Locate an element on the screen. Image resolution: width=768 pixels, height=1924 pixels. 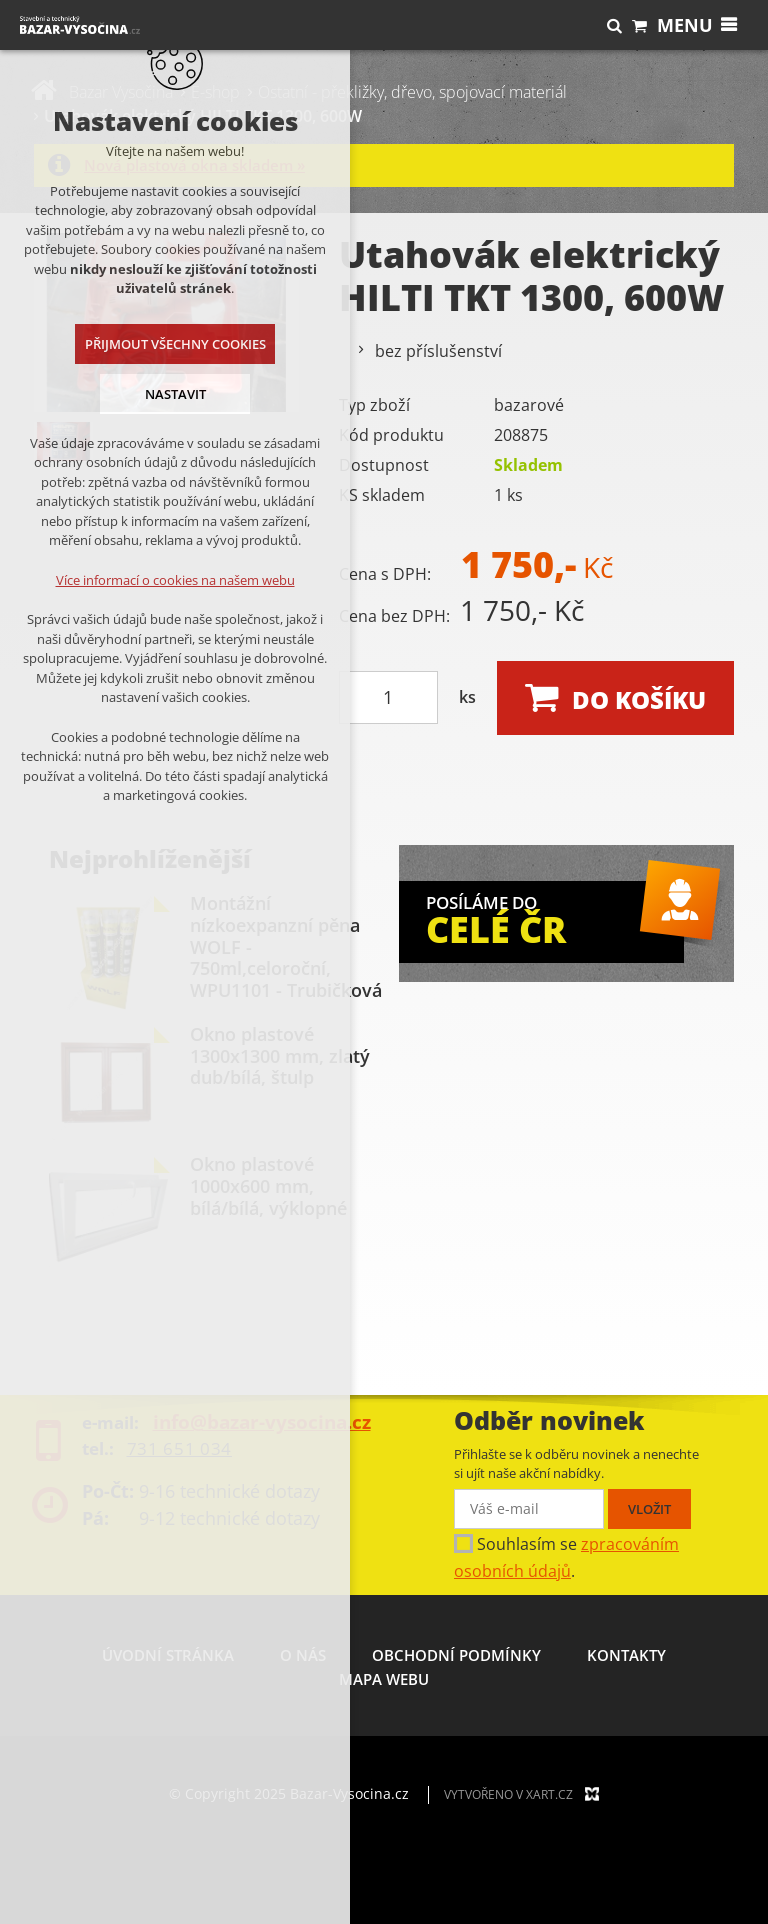
Do košíku is located at coordinates (639, 699).